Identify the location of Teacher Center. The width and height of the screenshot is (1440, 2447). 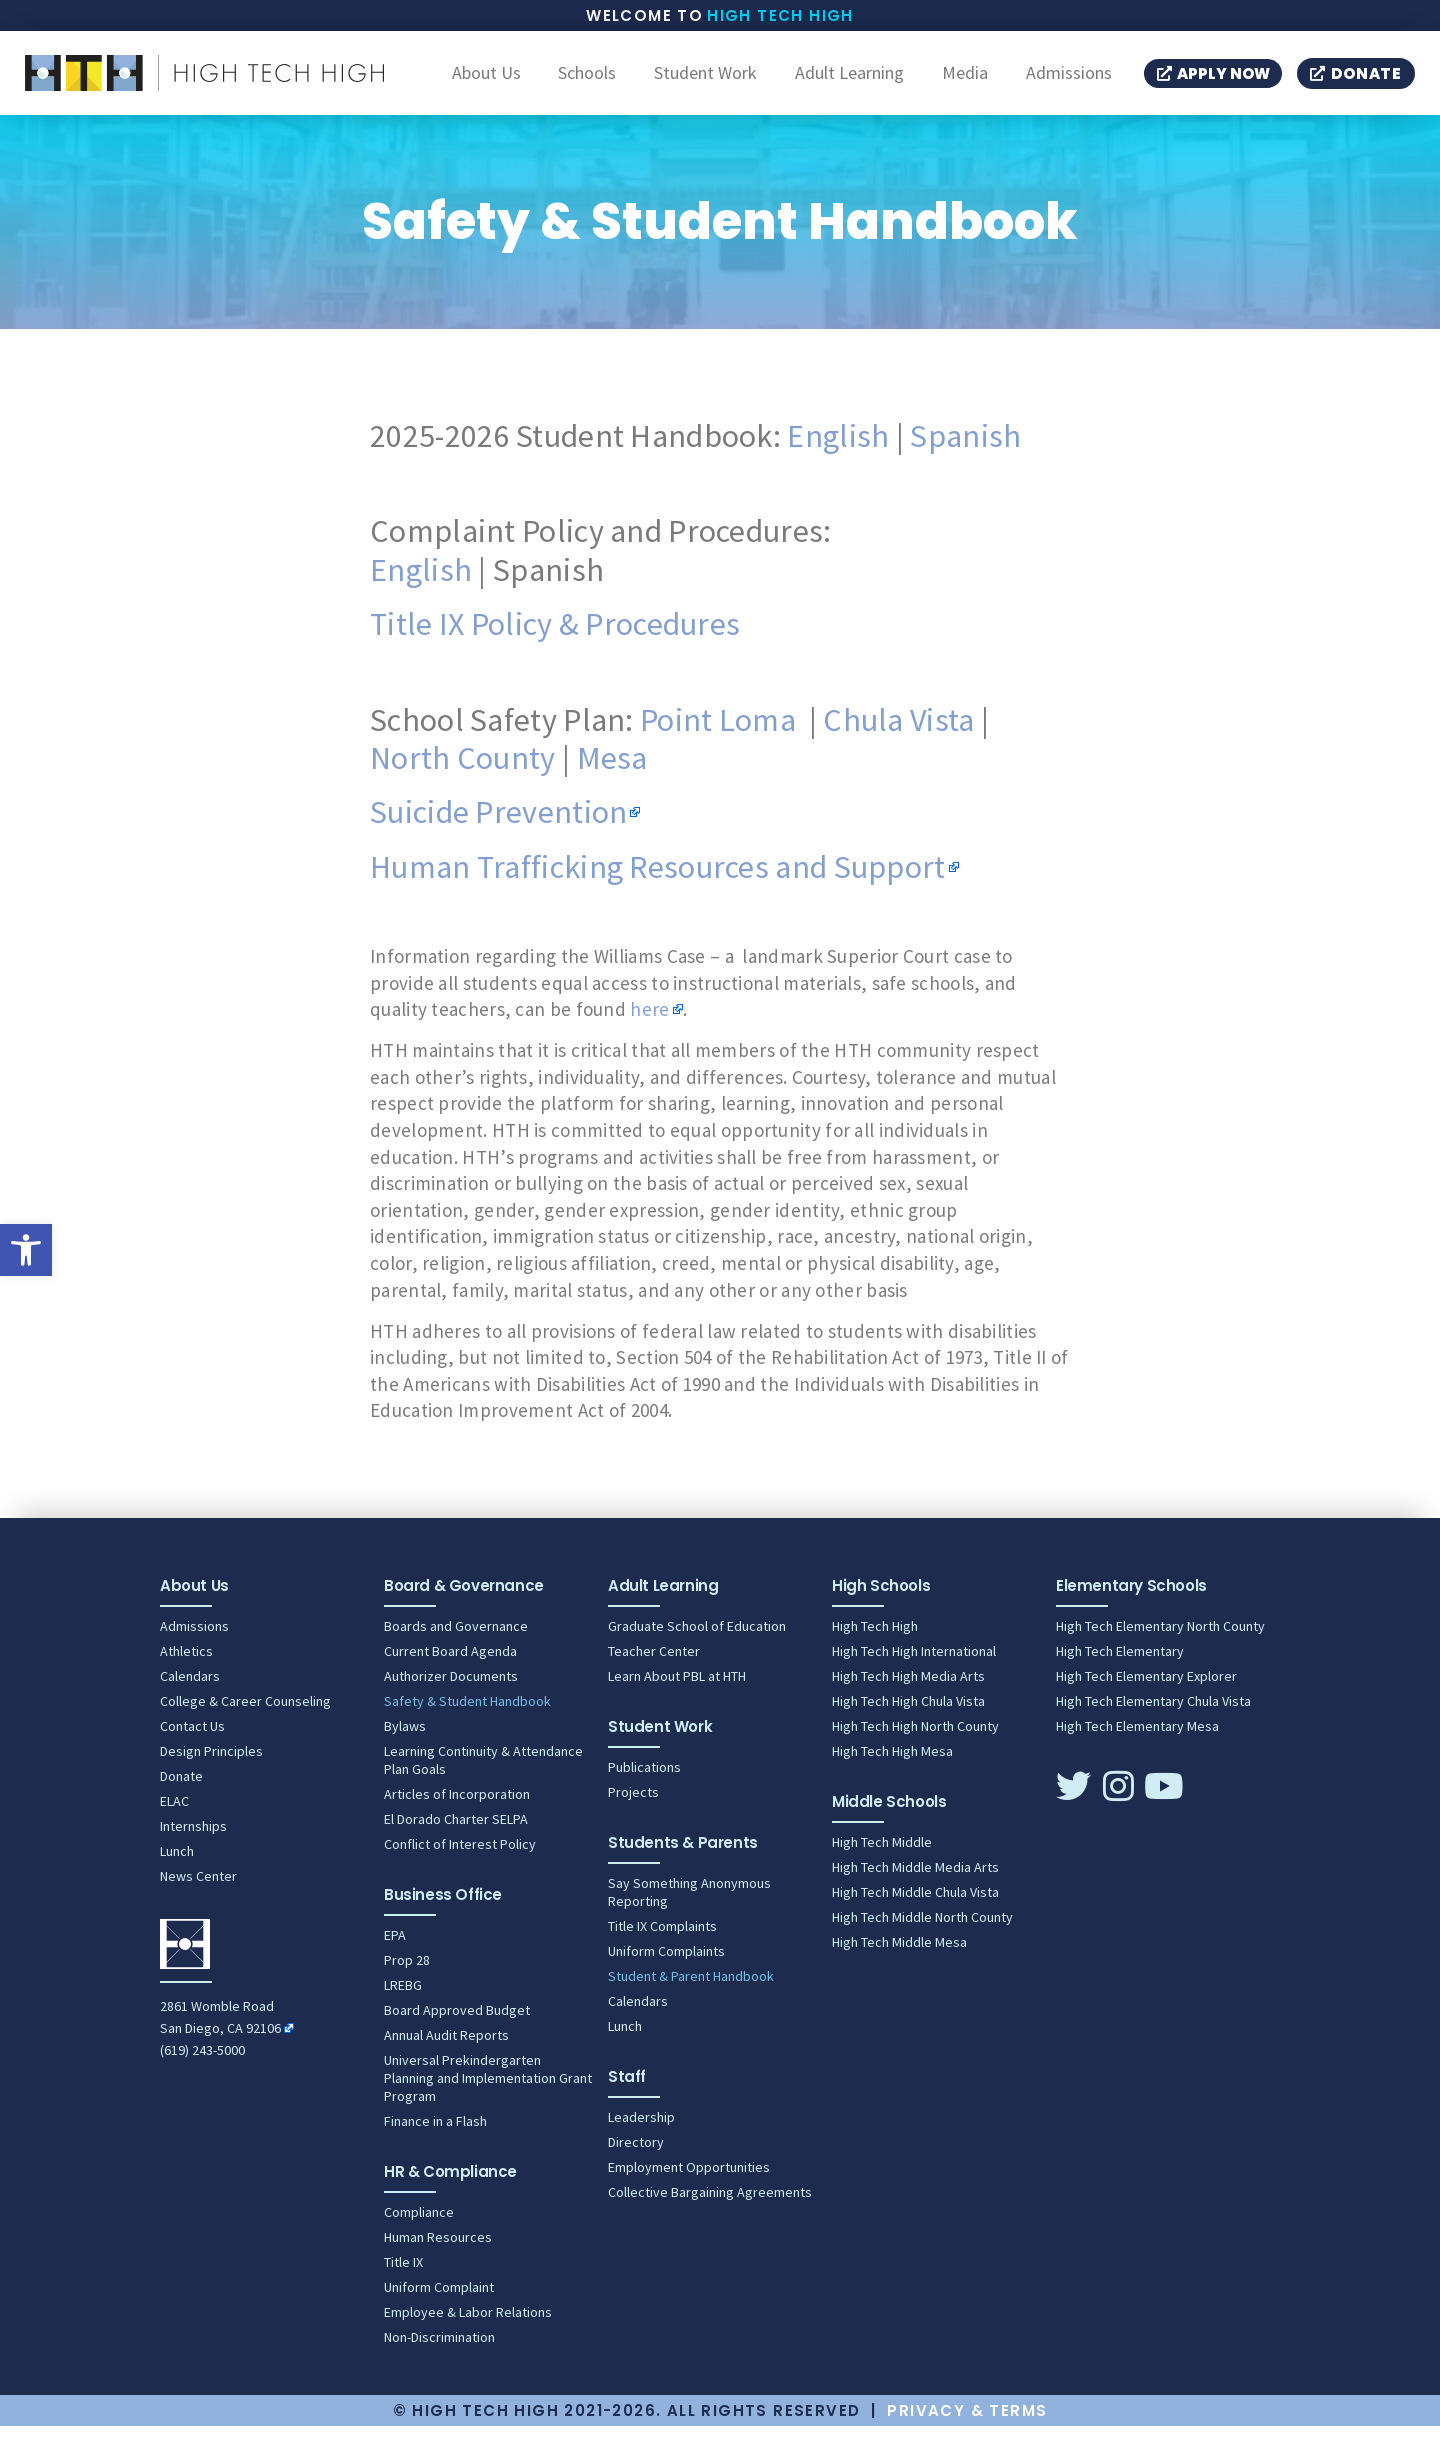
(654, 1672).